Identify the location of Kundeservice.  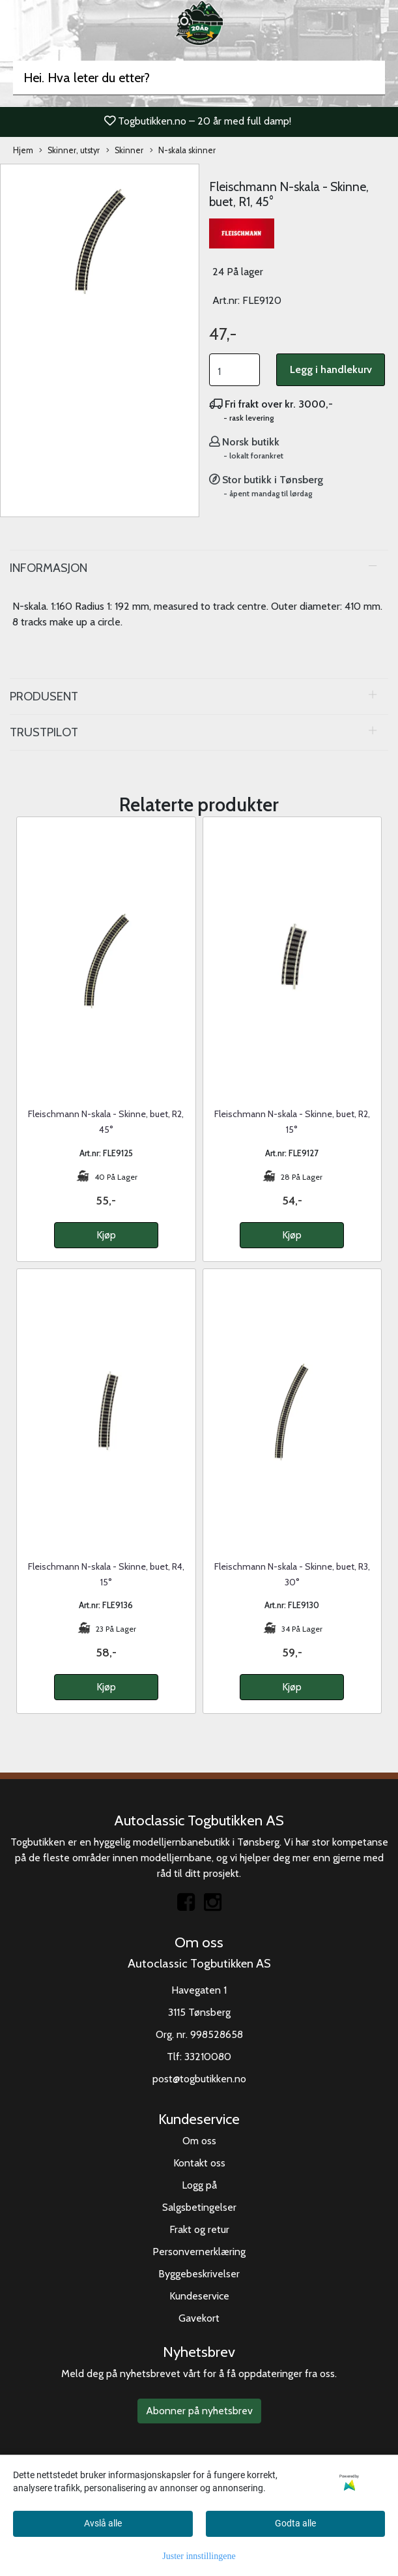
(199, 2296).